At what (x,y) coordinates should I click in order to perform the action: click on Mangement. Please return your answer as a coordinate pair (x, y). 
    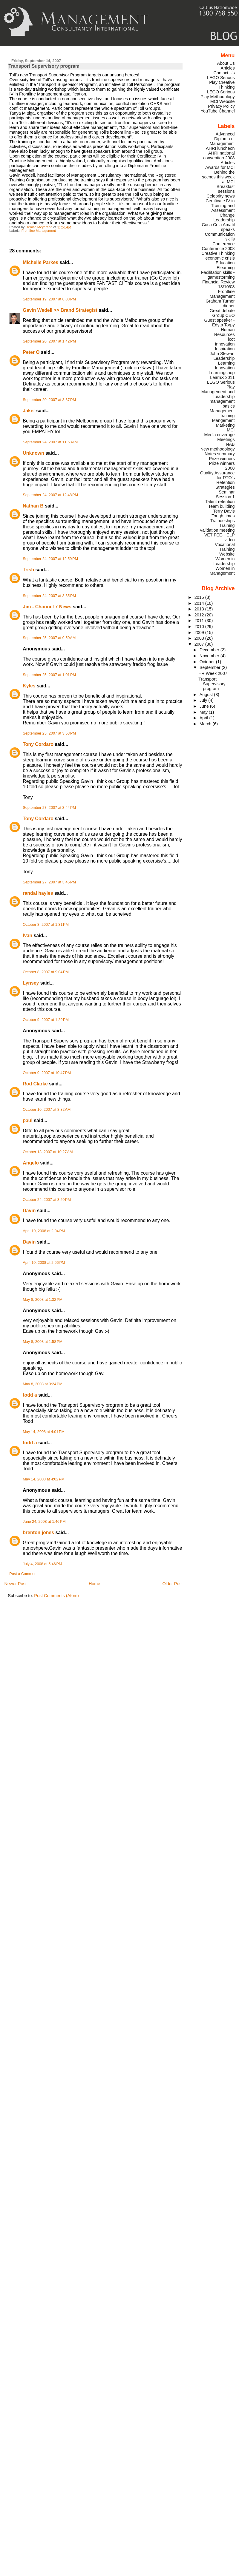
    Looking at the image, I should click on (223, 420).